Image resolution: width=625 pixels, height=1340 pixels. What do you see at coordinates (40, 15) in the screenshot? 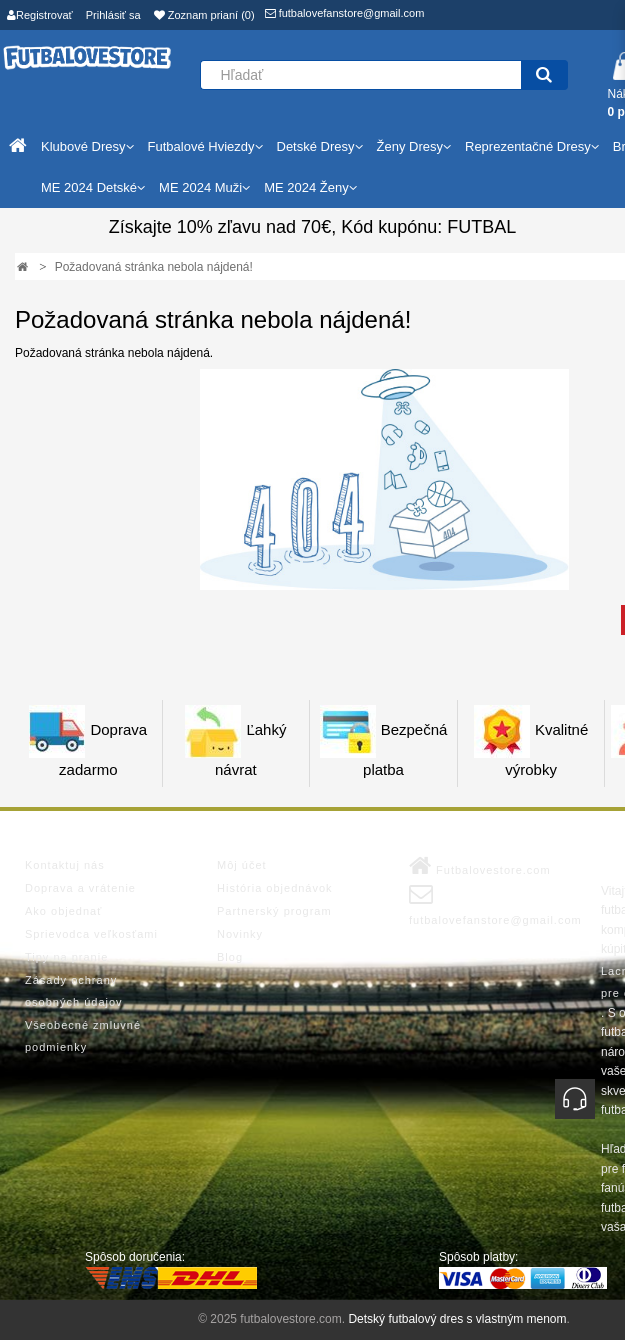
I see `Registrovať` at bounding box center [40, 15].